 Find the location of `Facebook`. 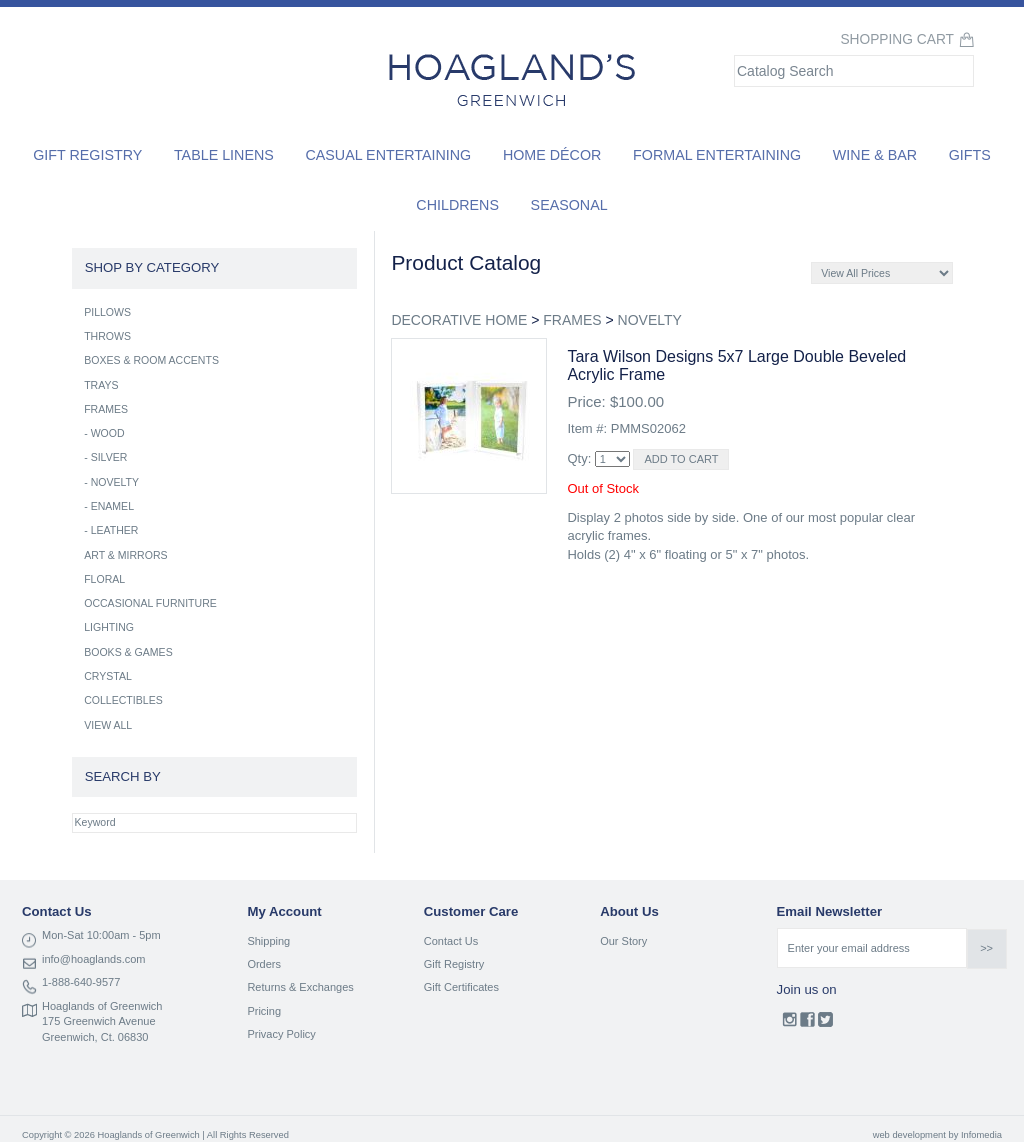

Facebook is located at coordinates (807, 1024).